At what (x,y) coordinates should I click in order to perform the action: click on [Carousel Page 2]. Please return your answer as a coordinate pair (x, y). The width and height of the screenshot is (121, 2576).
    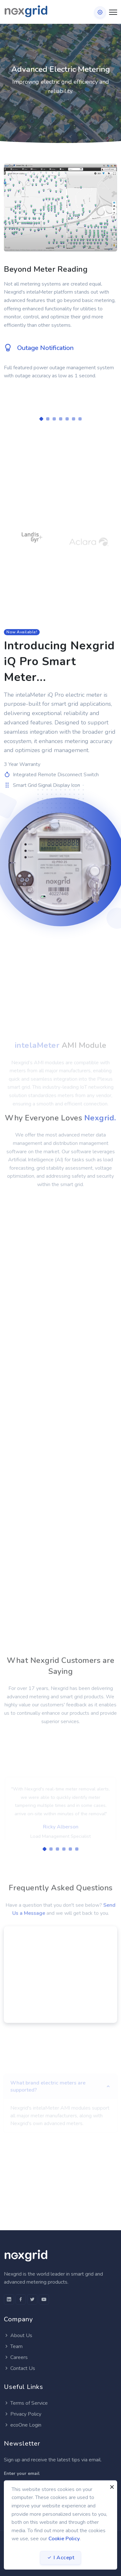
    Looking at the image, I should click on (47, 418).